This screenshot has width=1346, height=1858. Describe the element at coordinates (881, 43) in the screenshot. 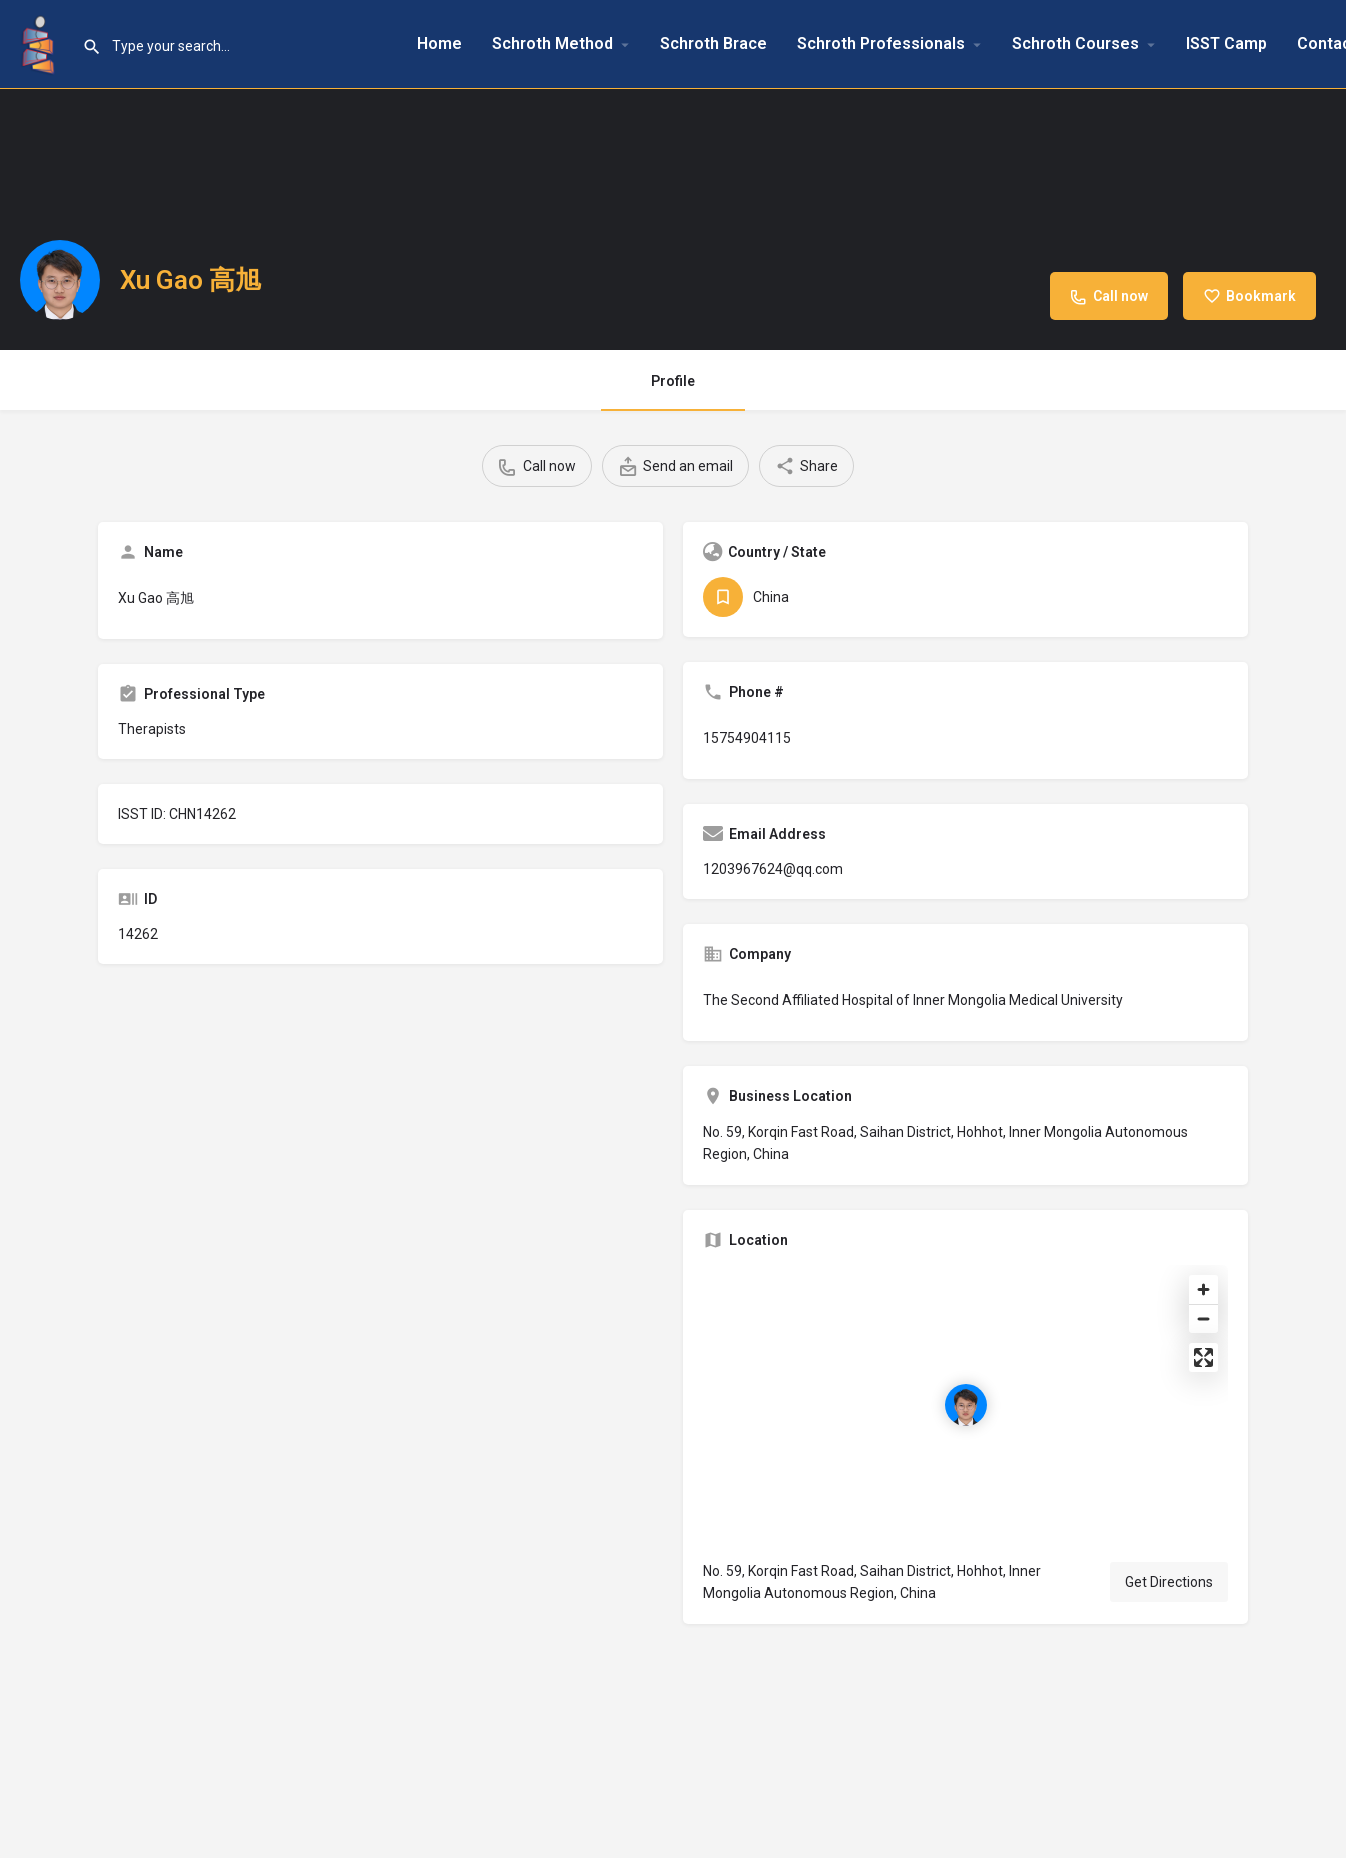

I see `Schroth Professionals` at that location.